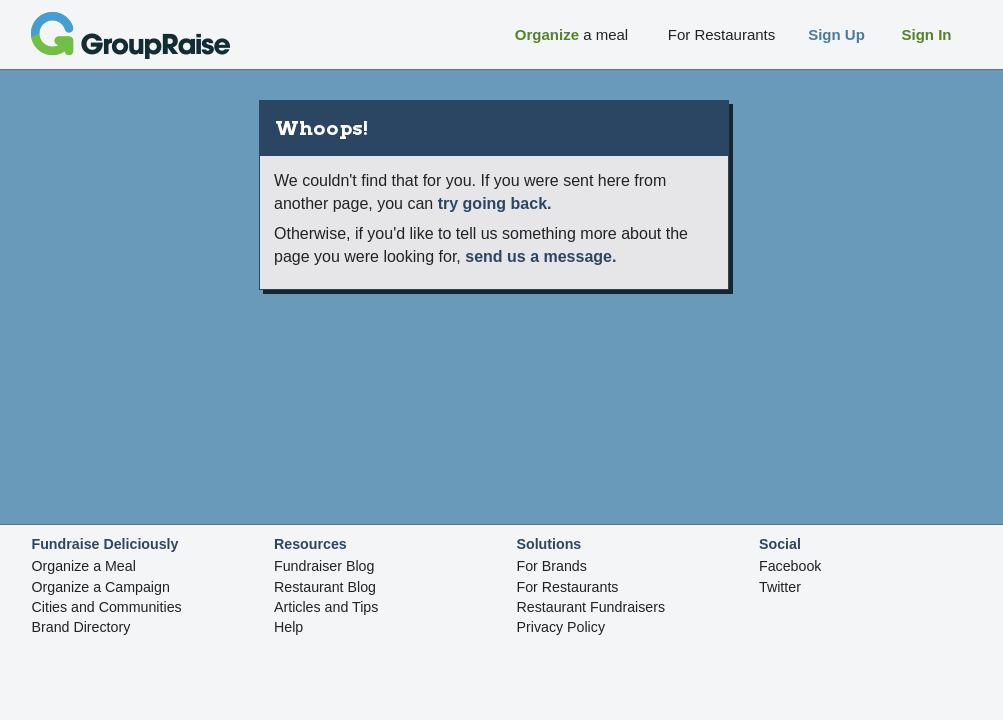  Describe the element at coordinates (326, 607) in the screenshot. I see `Articles and Tips` at that location.